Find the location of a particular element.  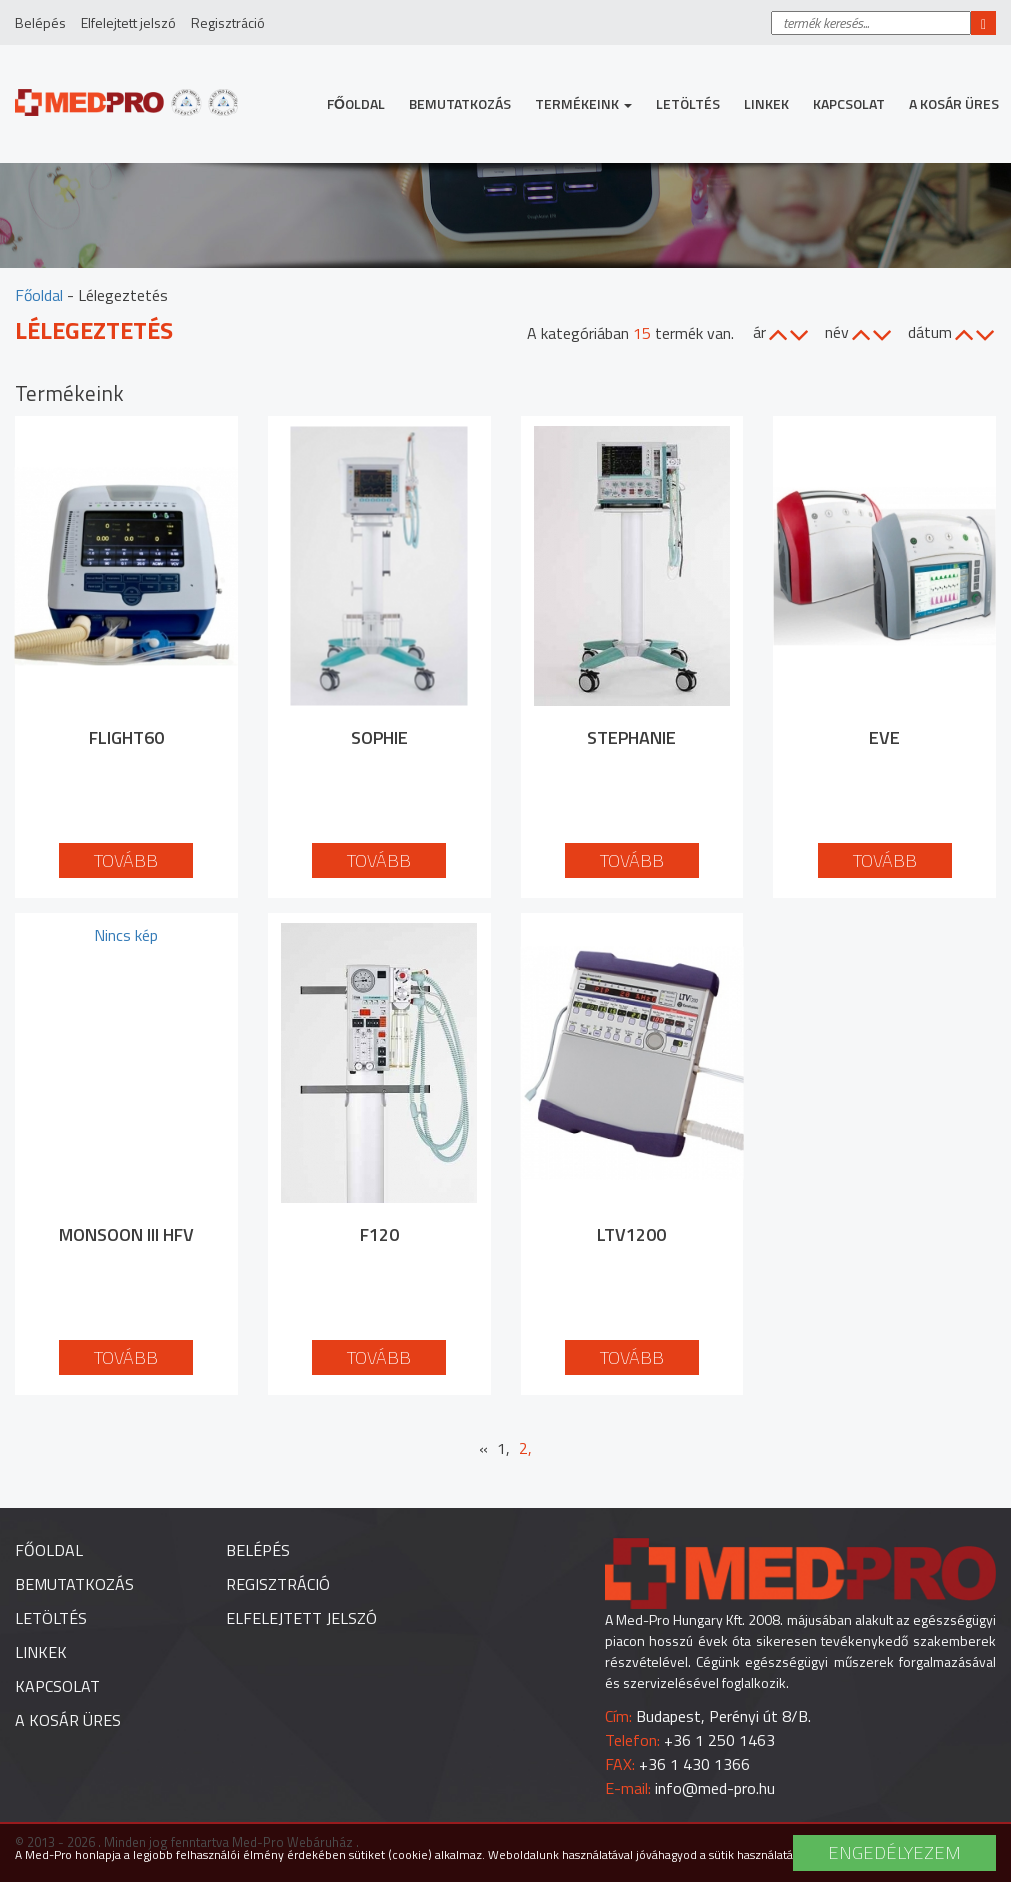

Bemutatkozás is located at coordinates (460, 103).